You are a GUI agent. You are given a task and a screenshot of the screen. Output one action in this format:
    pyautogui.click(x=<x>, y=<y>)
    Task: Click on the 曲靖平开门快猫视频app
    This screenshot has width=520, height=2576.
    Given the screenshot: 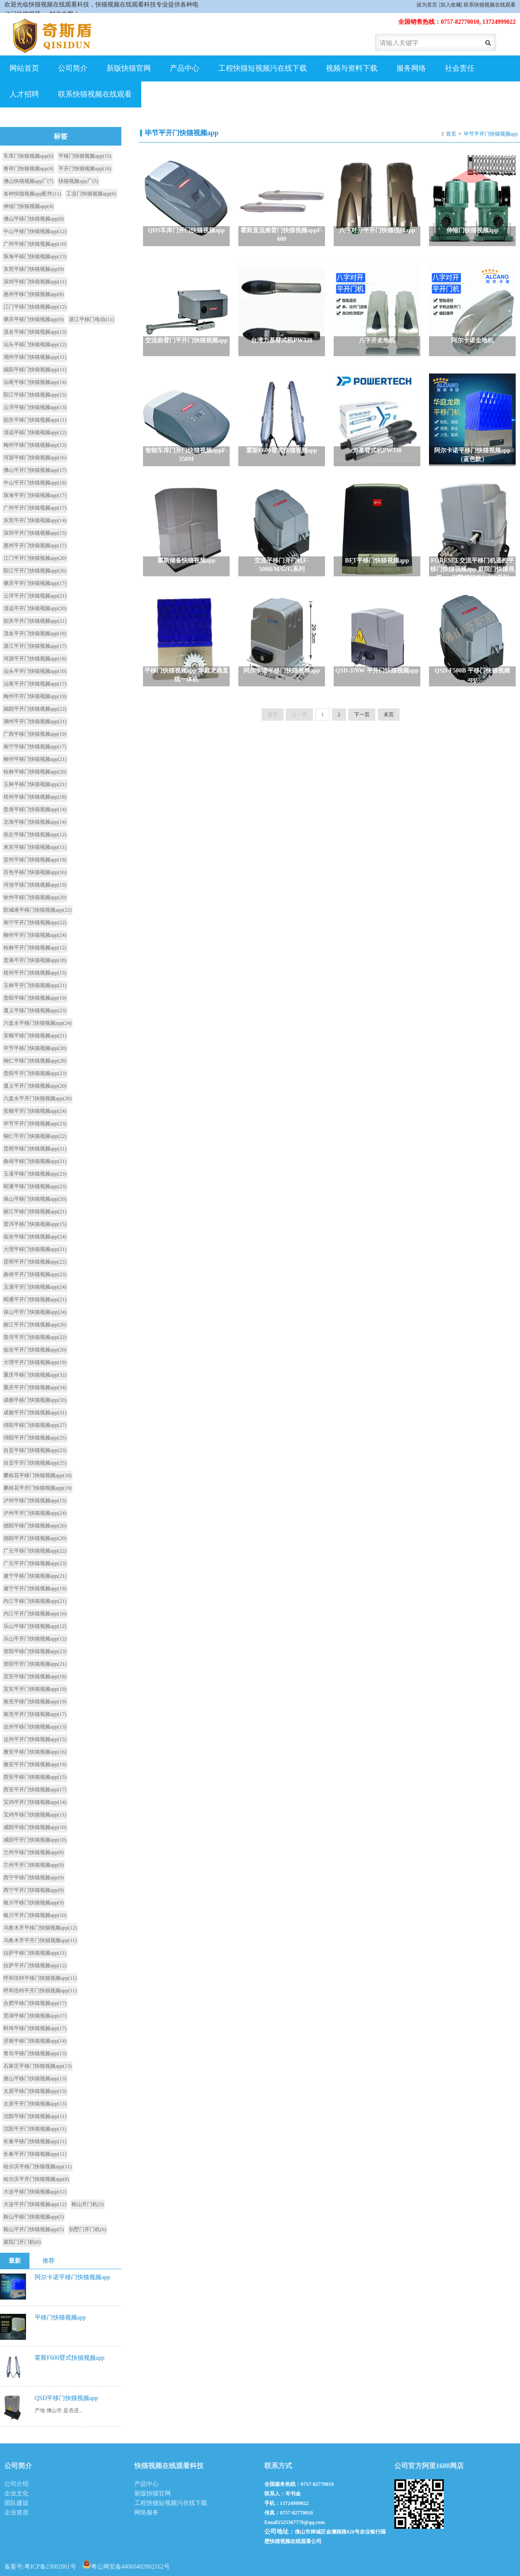 What is the action you would take?
    pyautogui.click(x=34, y=1274)
    